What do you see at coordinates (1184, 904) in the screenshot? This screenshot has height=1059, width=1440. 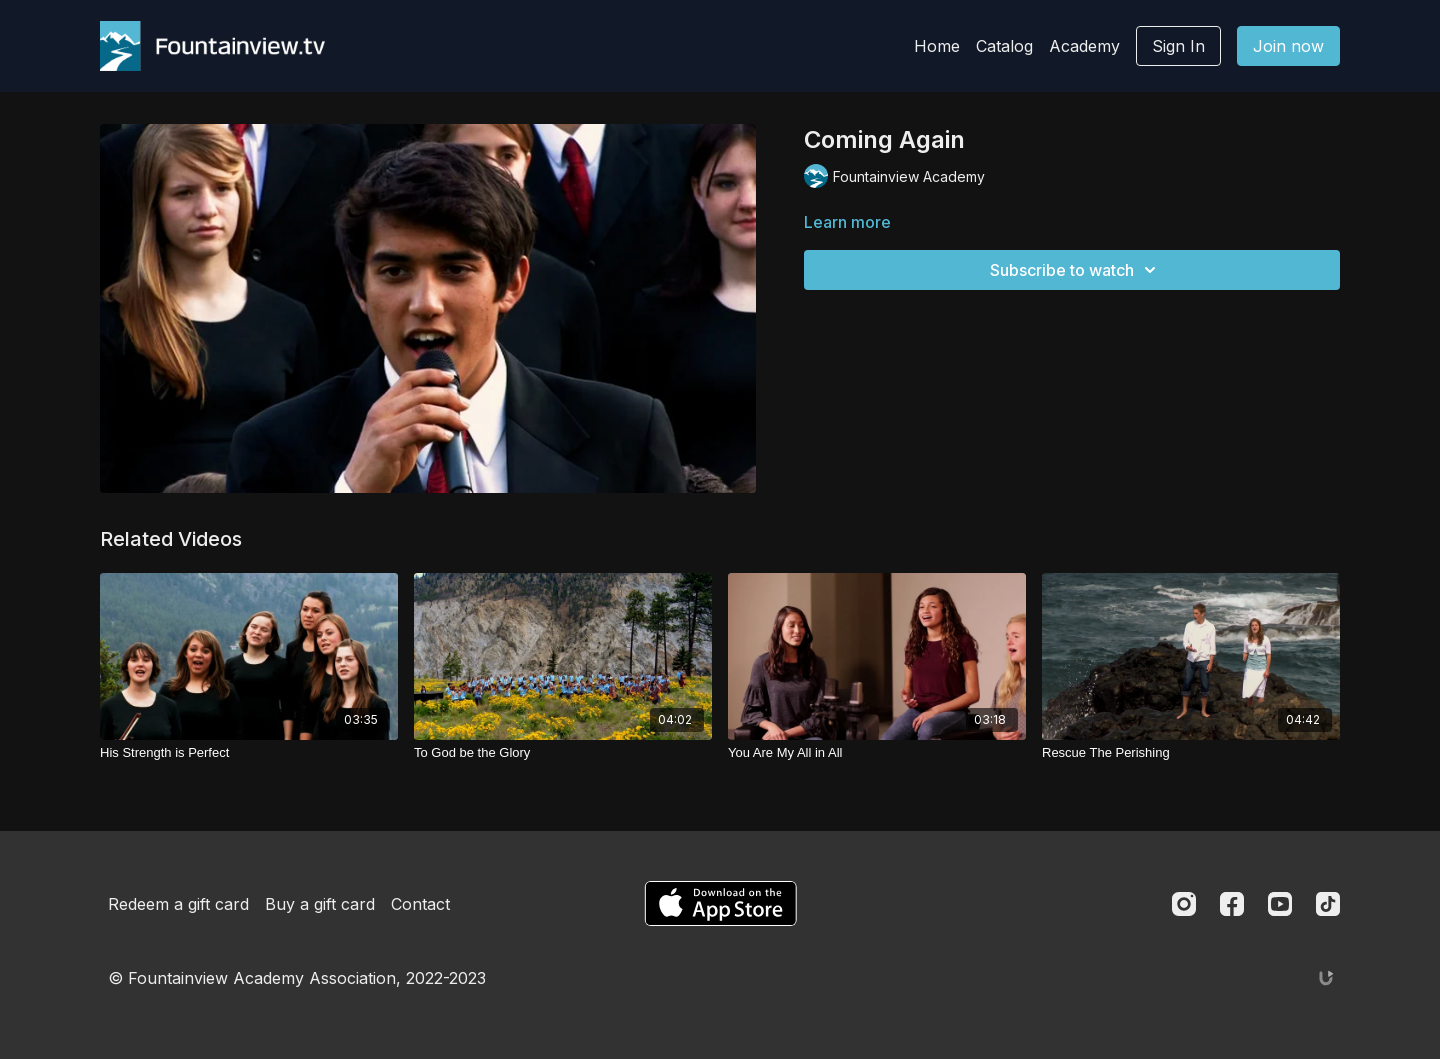 I see `[Instagram]` at bounding box center [1184, 904].